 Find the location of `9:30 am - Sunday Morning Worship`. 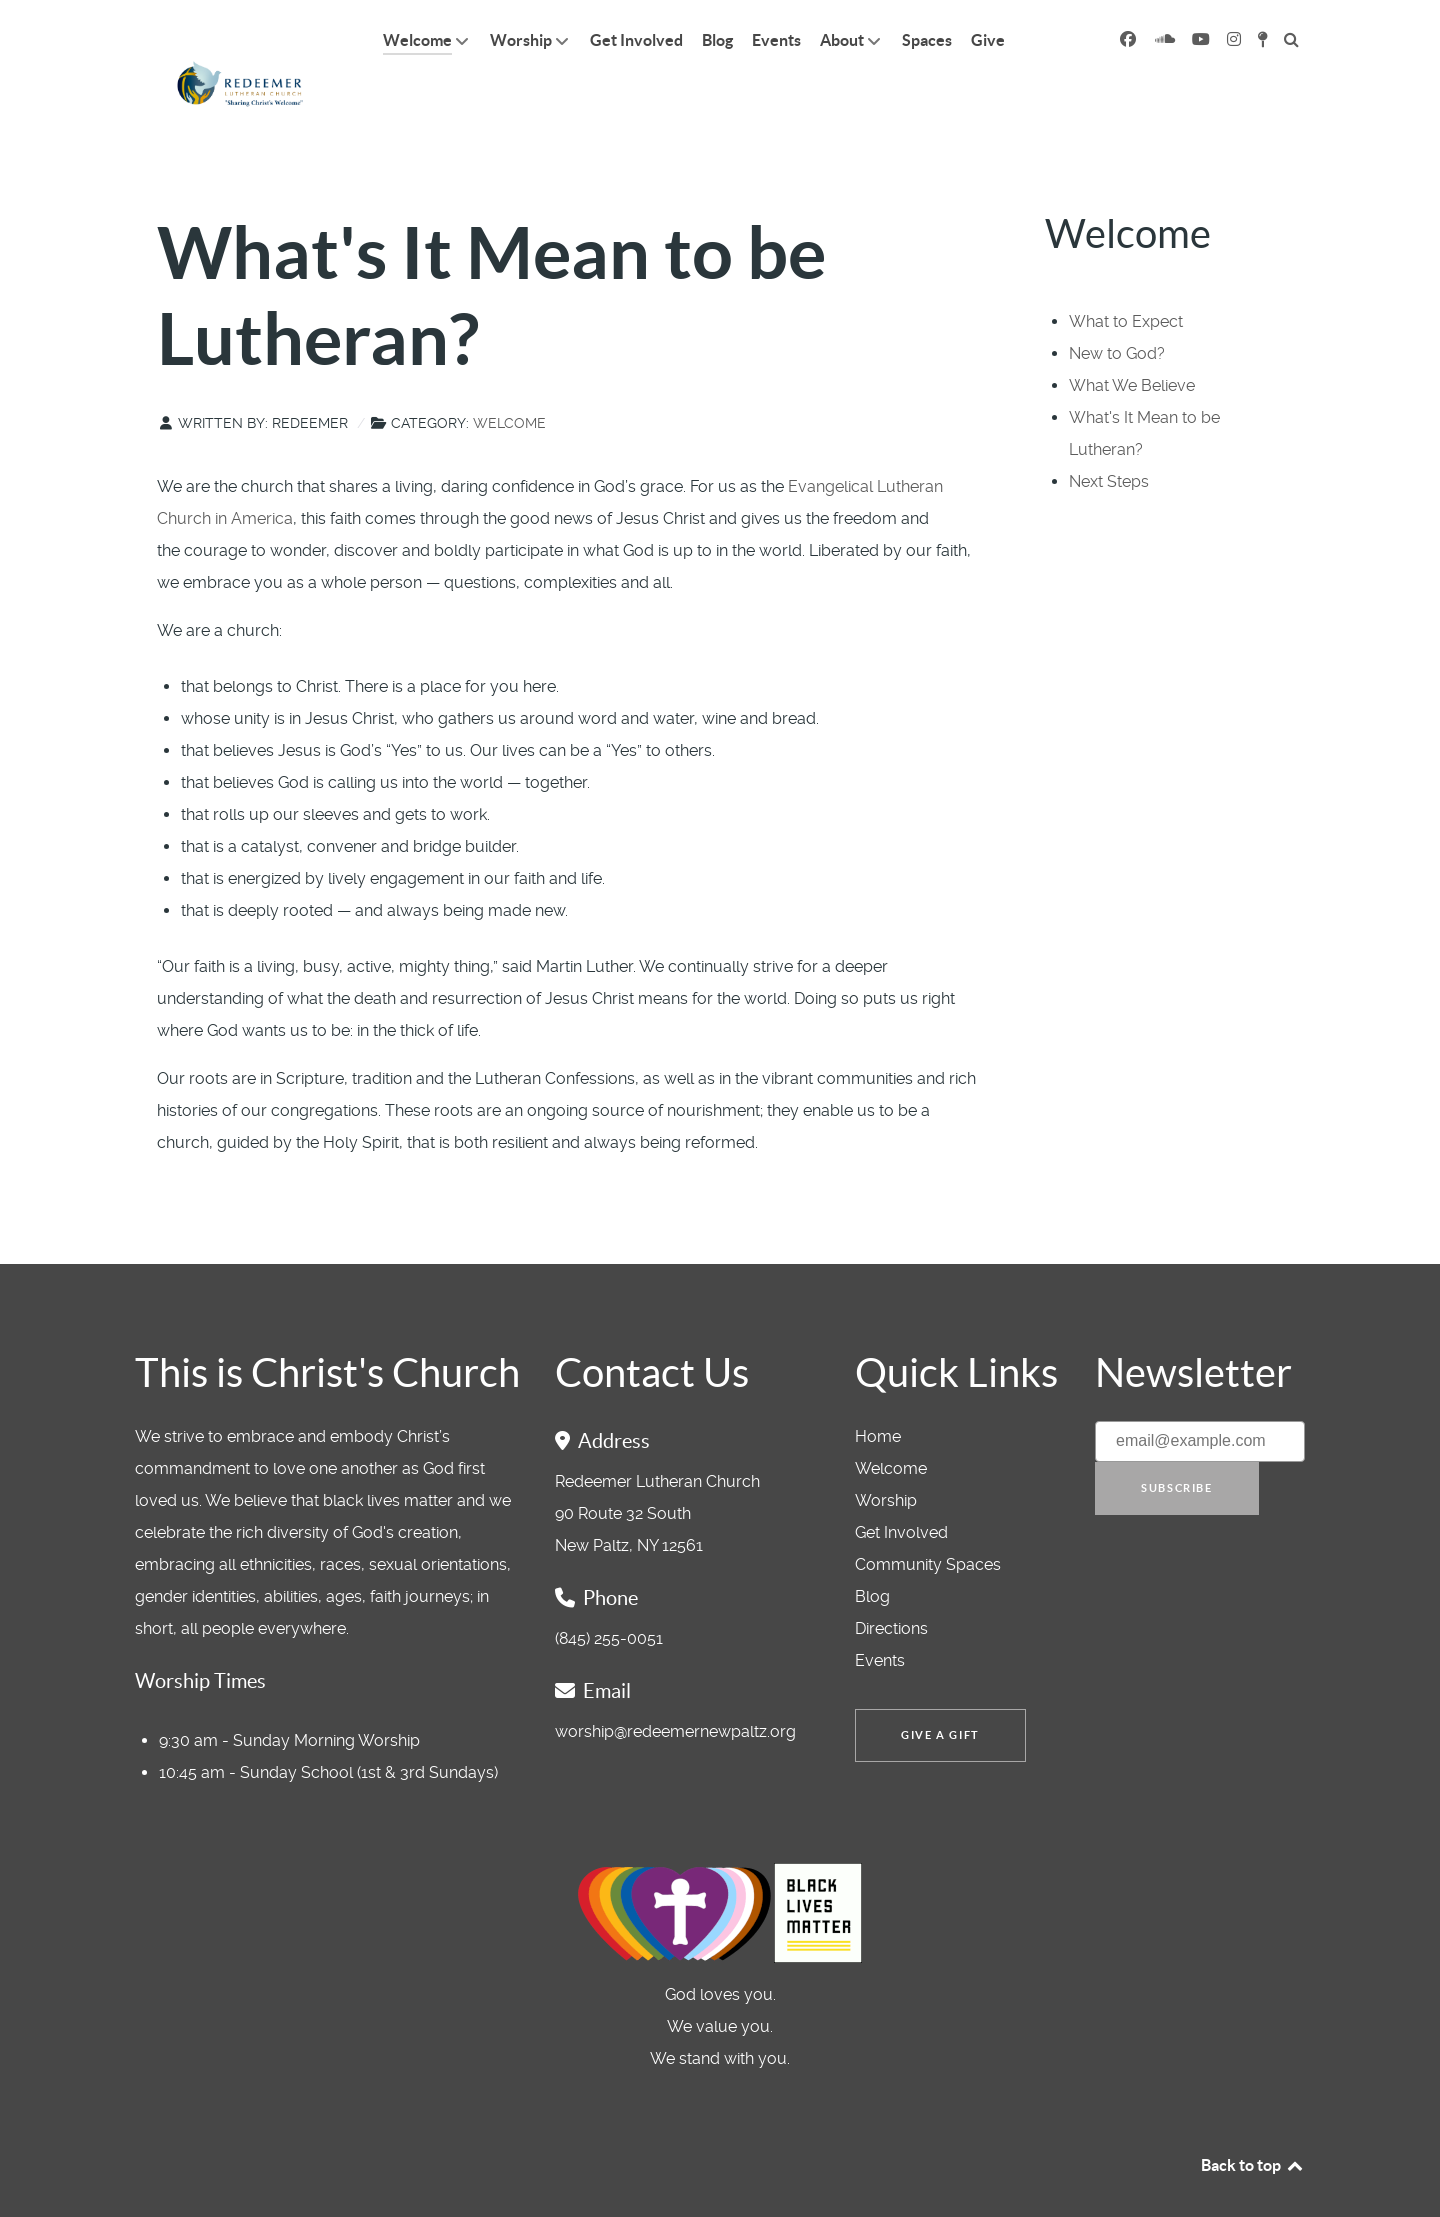

9:30 am - Sunday Morning Worship is located at coordinates (289, 1695).